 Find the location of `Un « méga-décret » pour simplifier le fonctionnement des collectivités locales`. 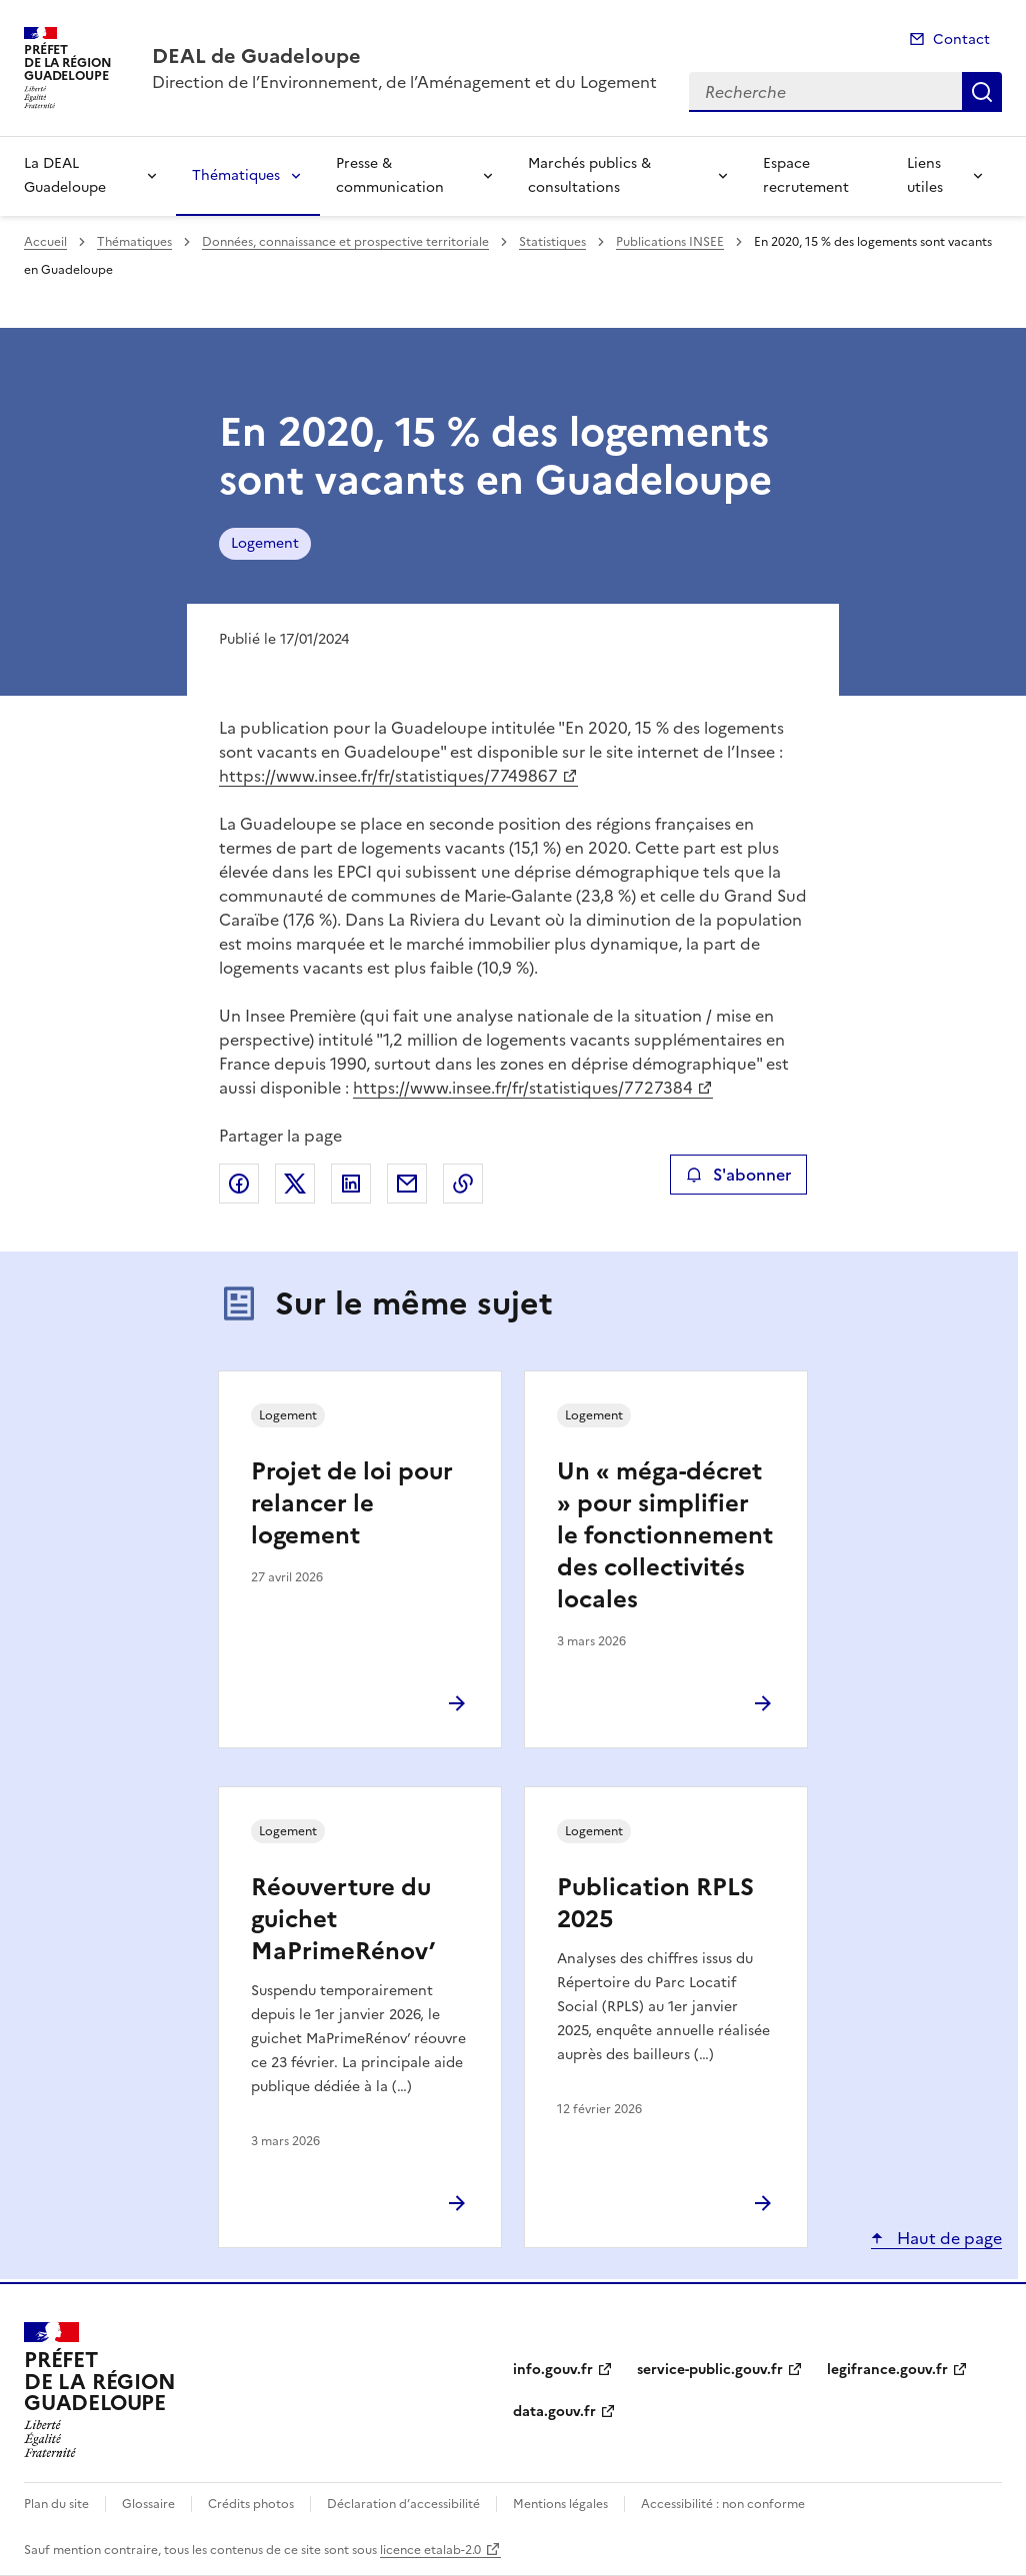

Un « méga-décret » pour simplifier le fonctionnement des collectivités locales is located at coordinates (665, 1535).